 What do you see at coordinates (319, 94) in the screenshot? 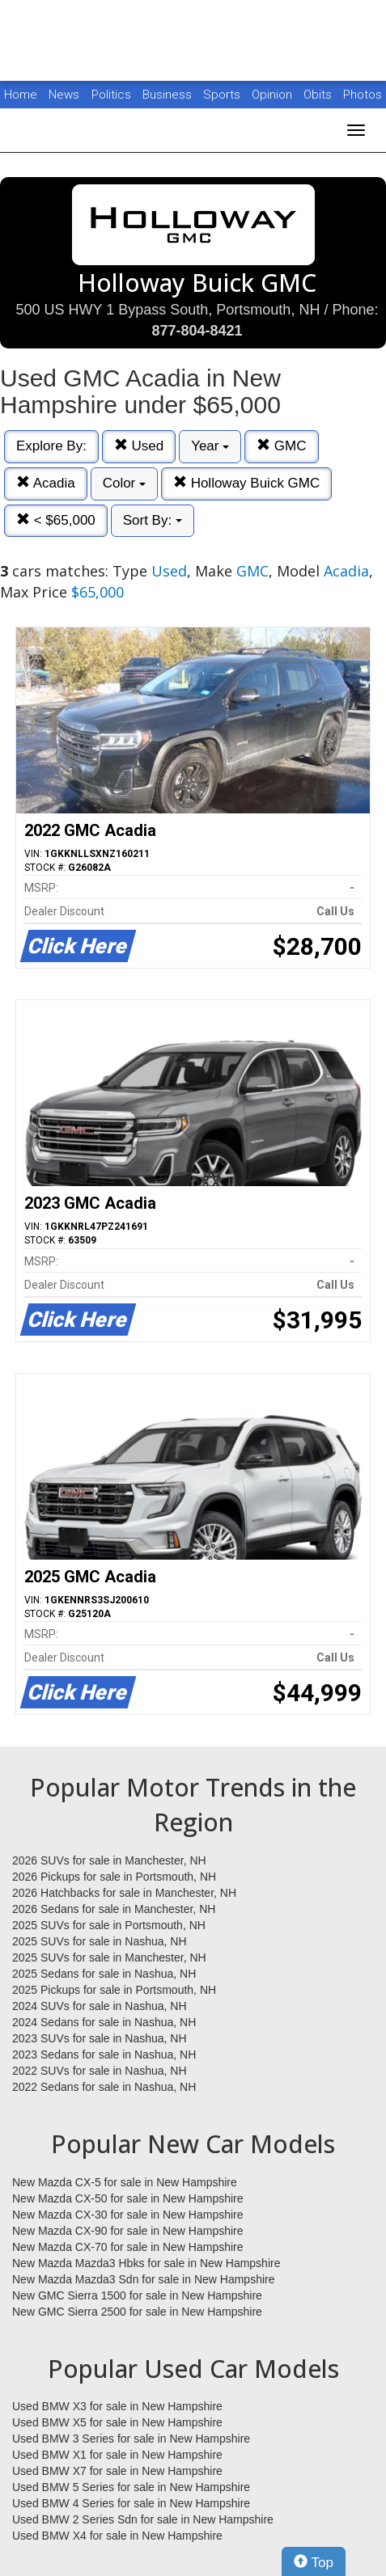
I see `Obits` at bounding box center [319, 94].